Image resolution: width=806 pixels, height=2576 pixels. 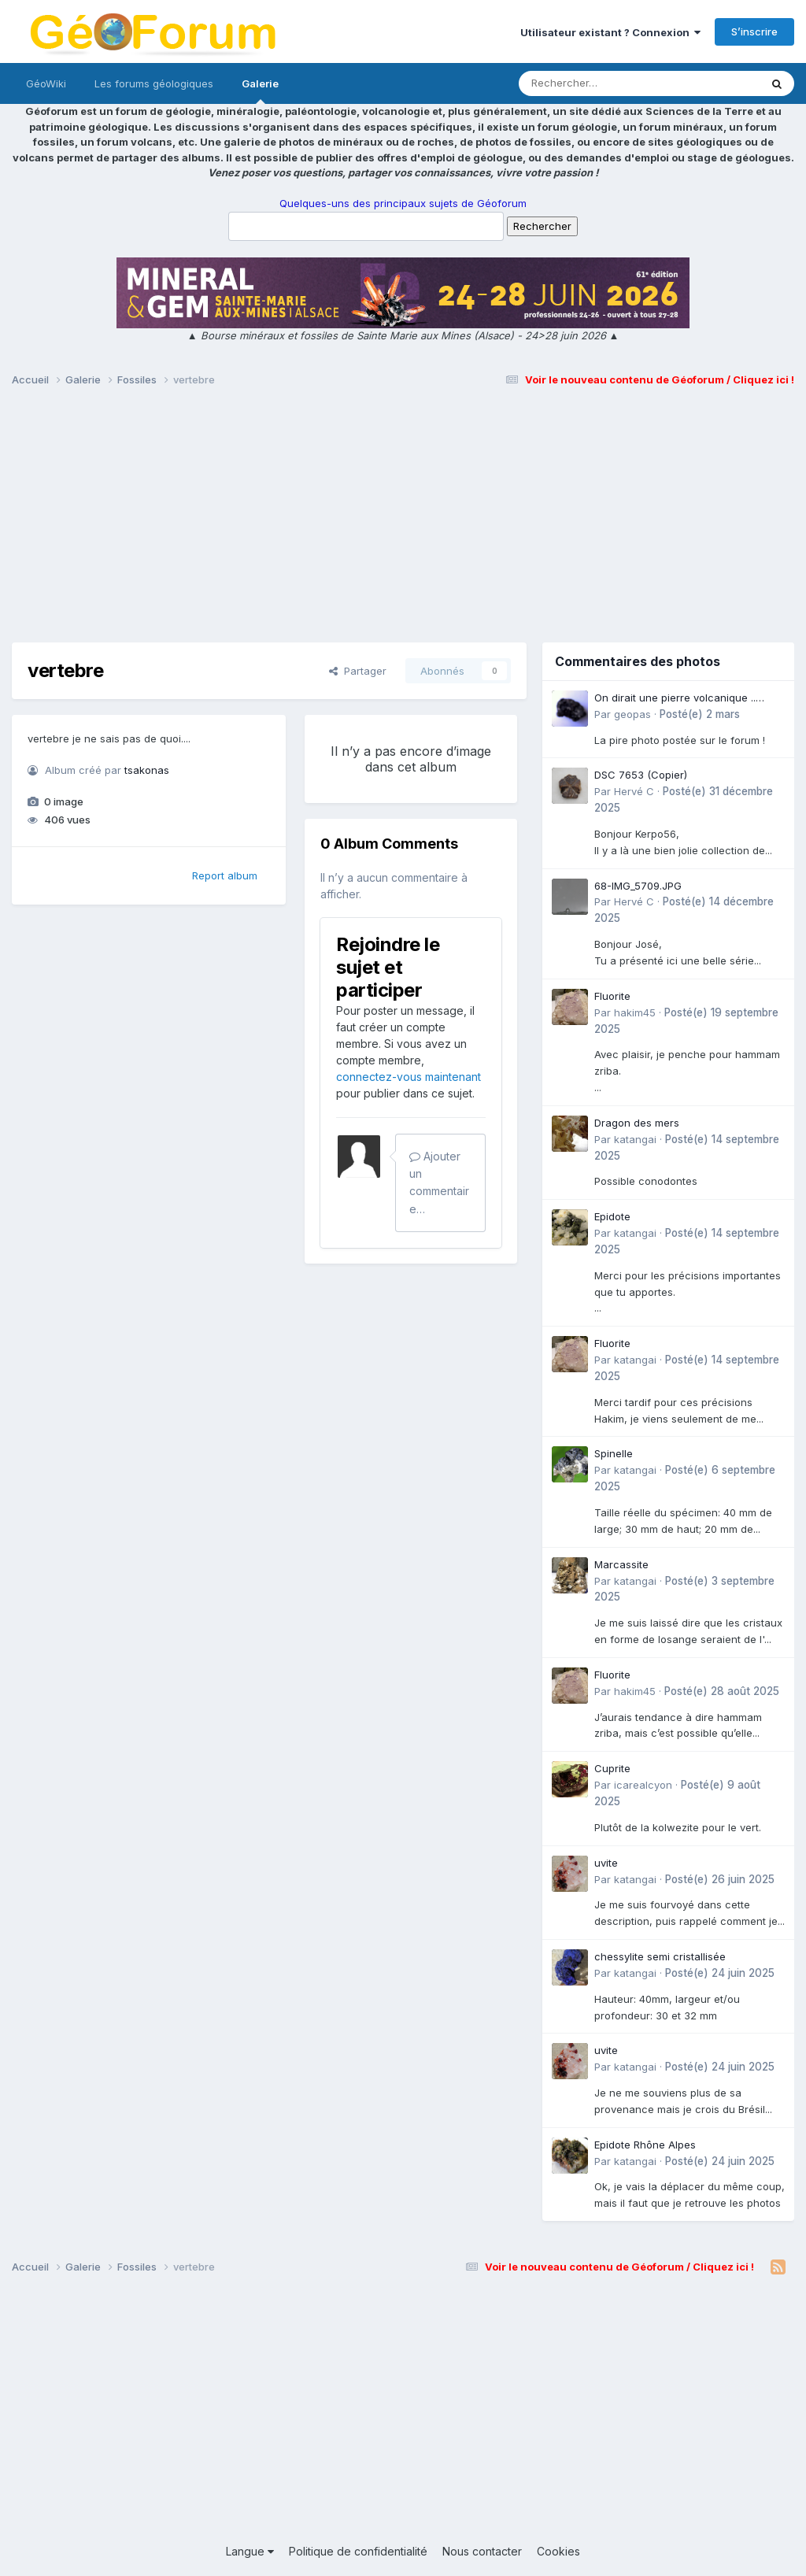 I want to click on chessylite semi cristallisée, so click(x=660, y=1956).